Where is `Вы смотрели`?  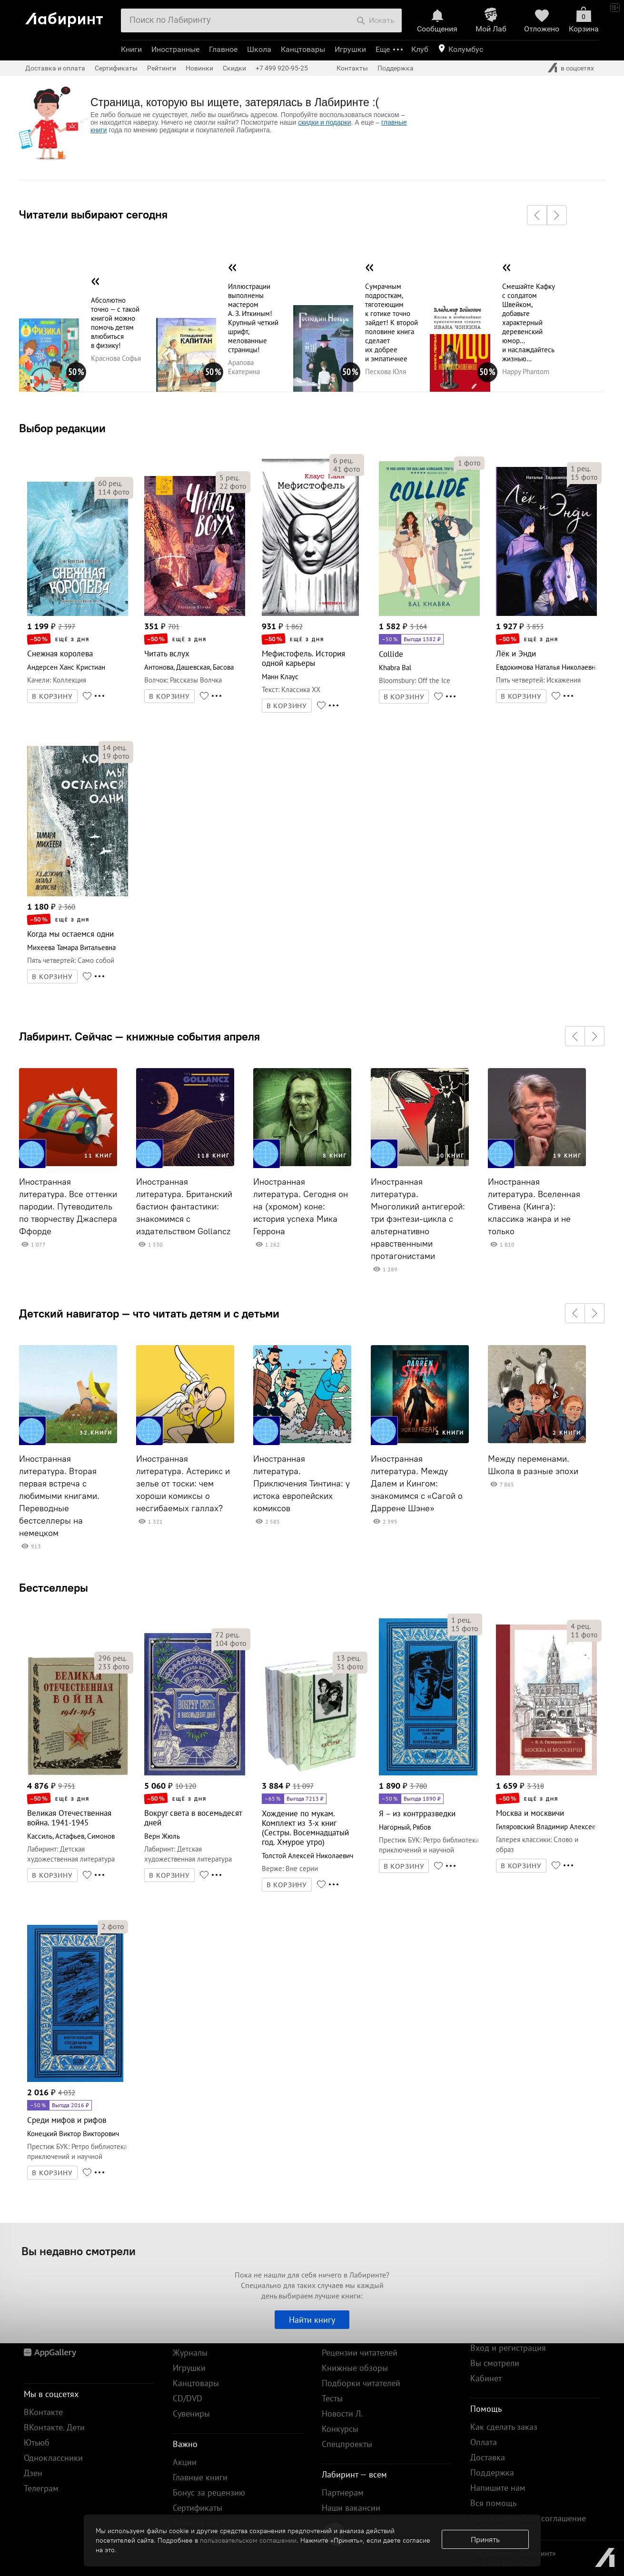 Вы смотрели is located at coordinates (494, 2363).